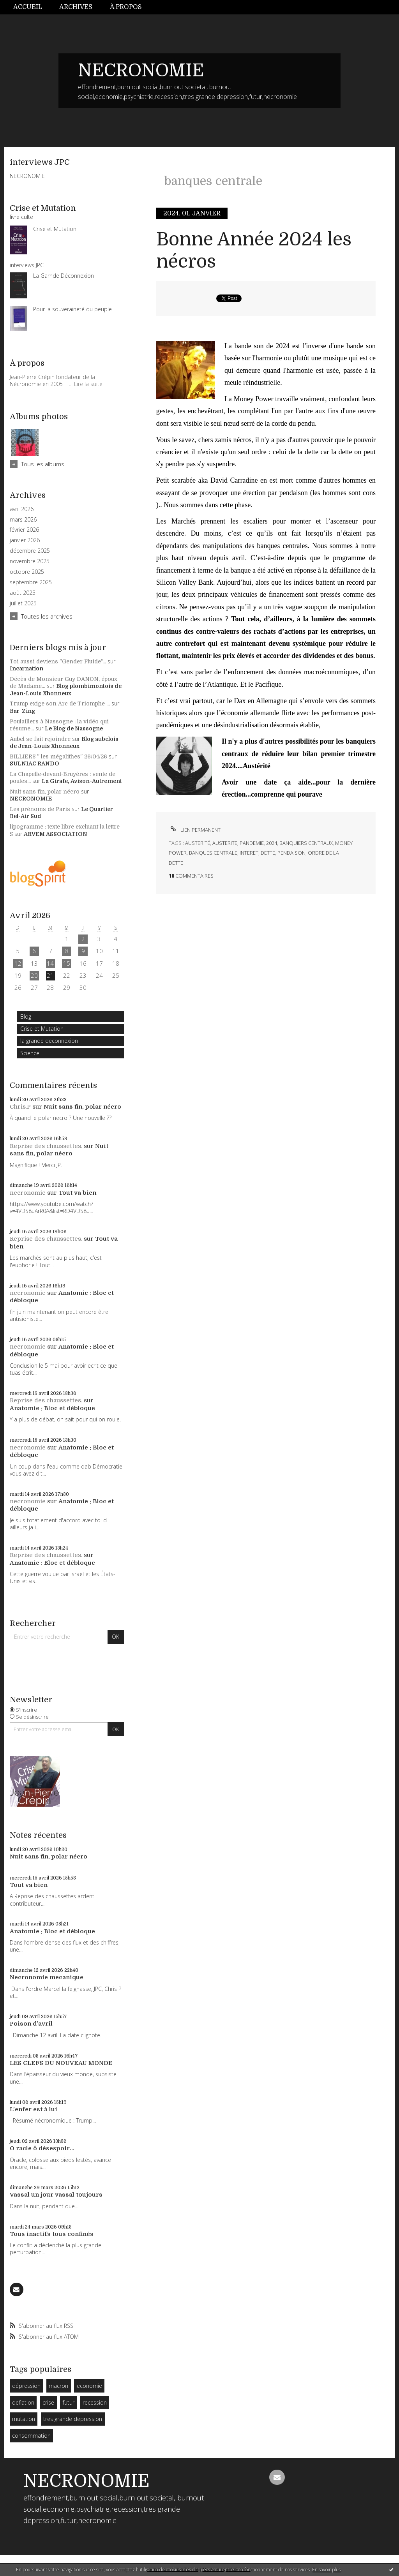  I want to click on tres grande depression, so click(72, 2419).